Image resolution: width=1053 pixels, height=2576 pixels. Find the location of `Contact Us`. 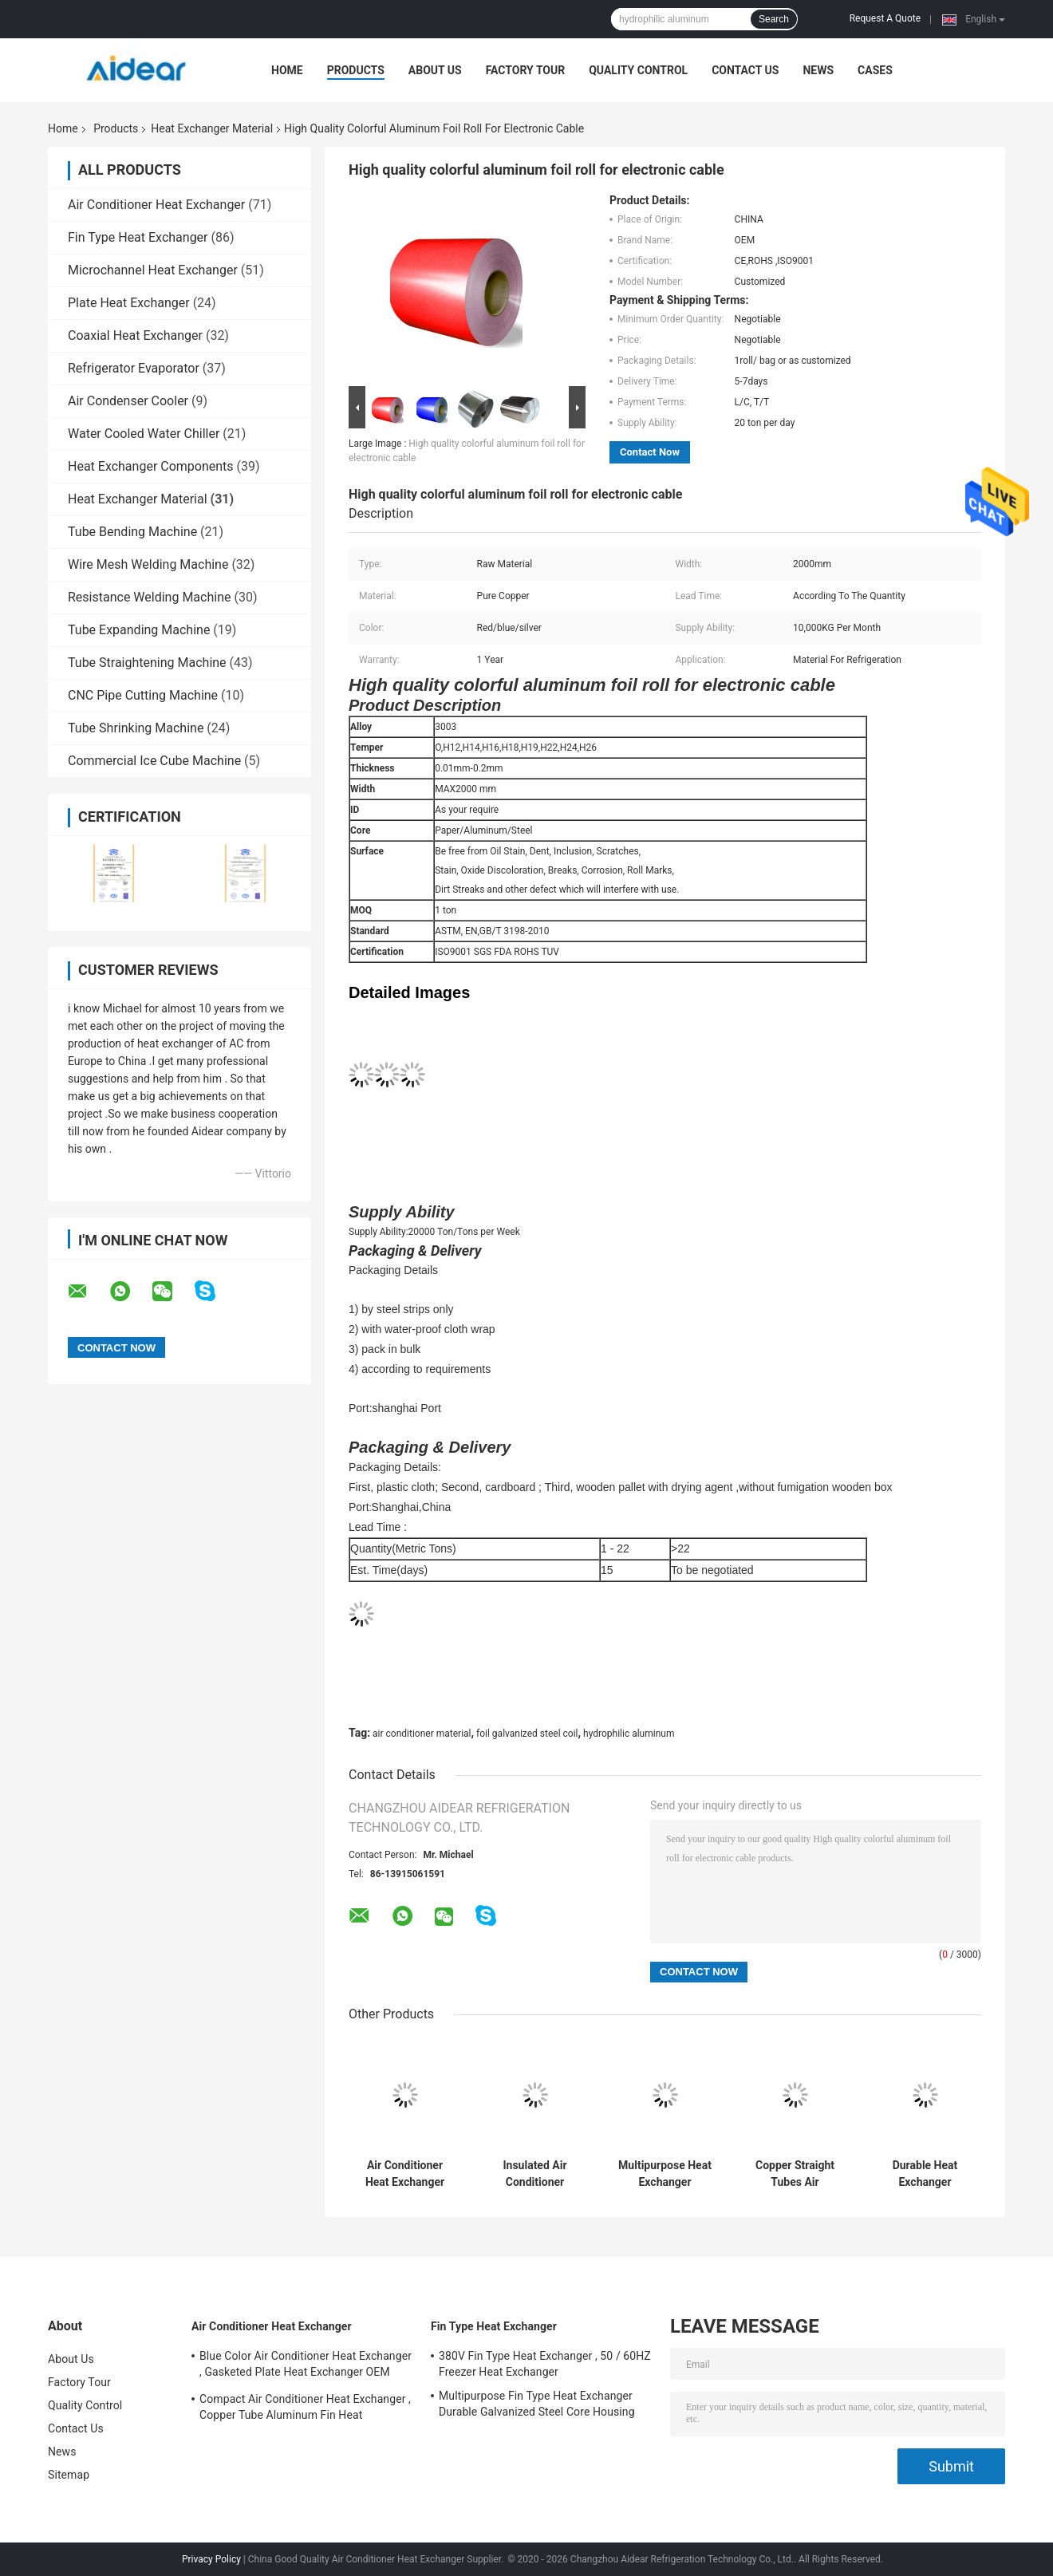

Contact Us is located at coordinates (745, 70).